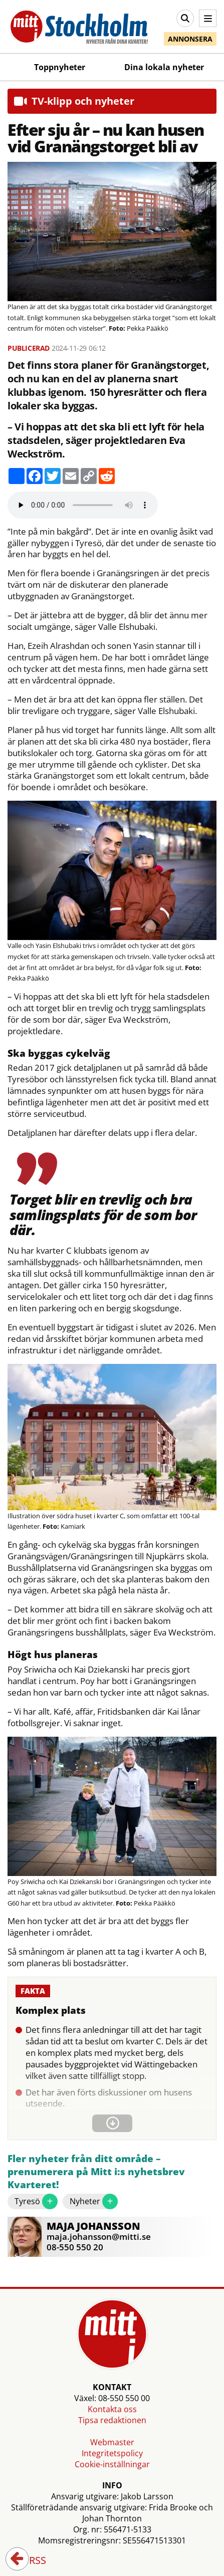 The height and width of the screenshot is (2576, 224). Describe the element at coordinates (83, 505) in the screenshot. I see `Your browser does not support the audio element.` at that location.